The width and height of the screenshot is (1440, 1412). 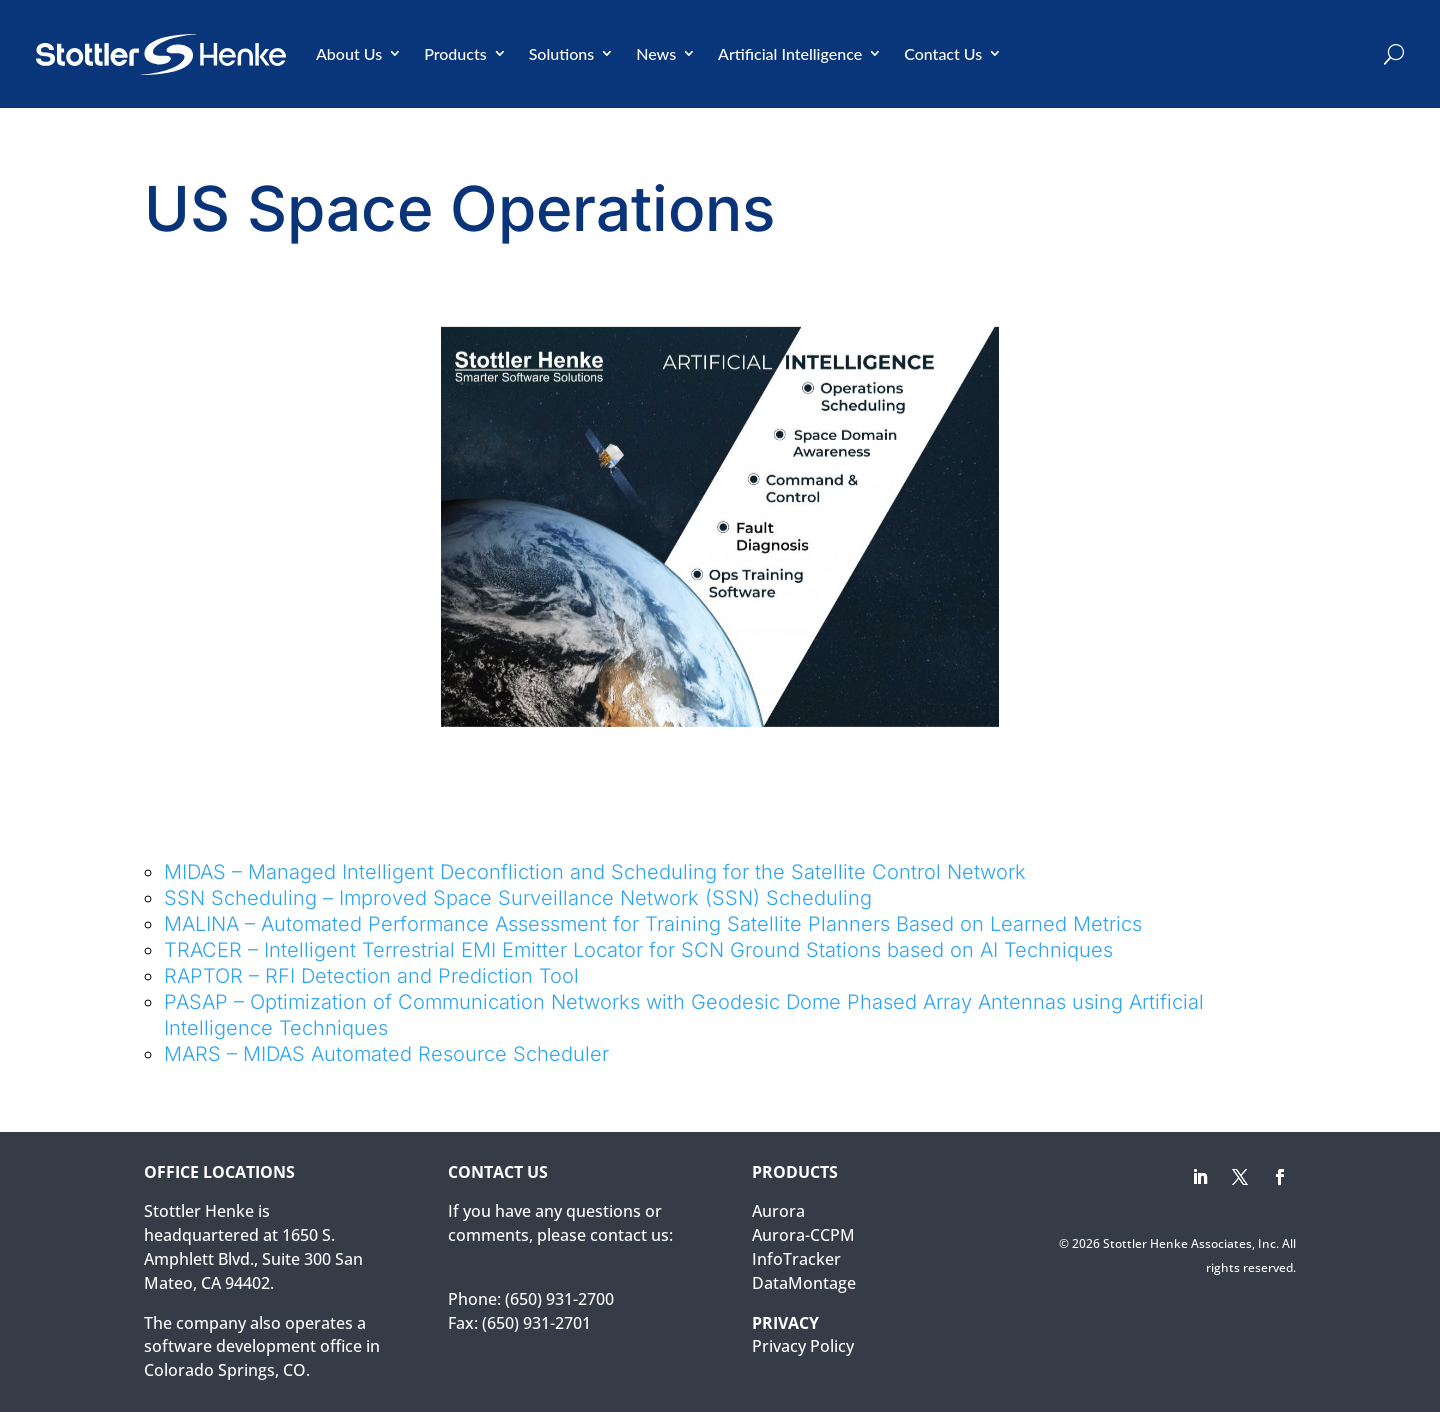 I want to click on (650) 931-2700, so click(x=559, y=1299).